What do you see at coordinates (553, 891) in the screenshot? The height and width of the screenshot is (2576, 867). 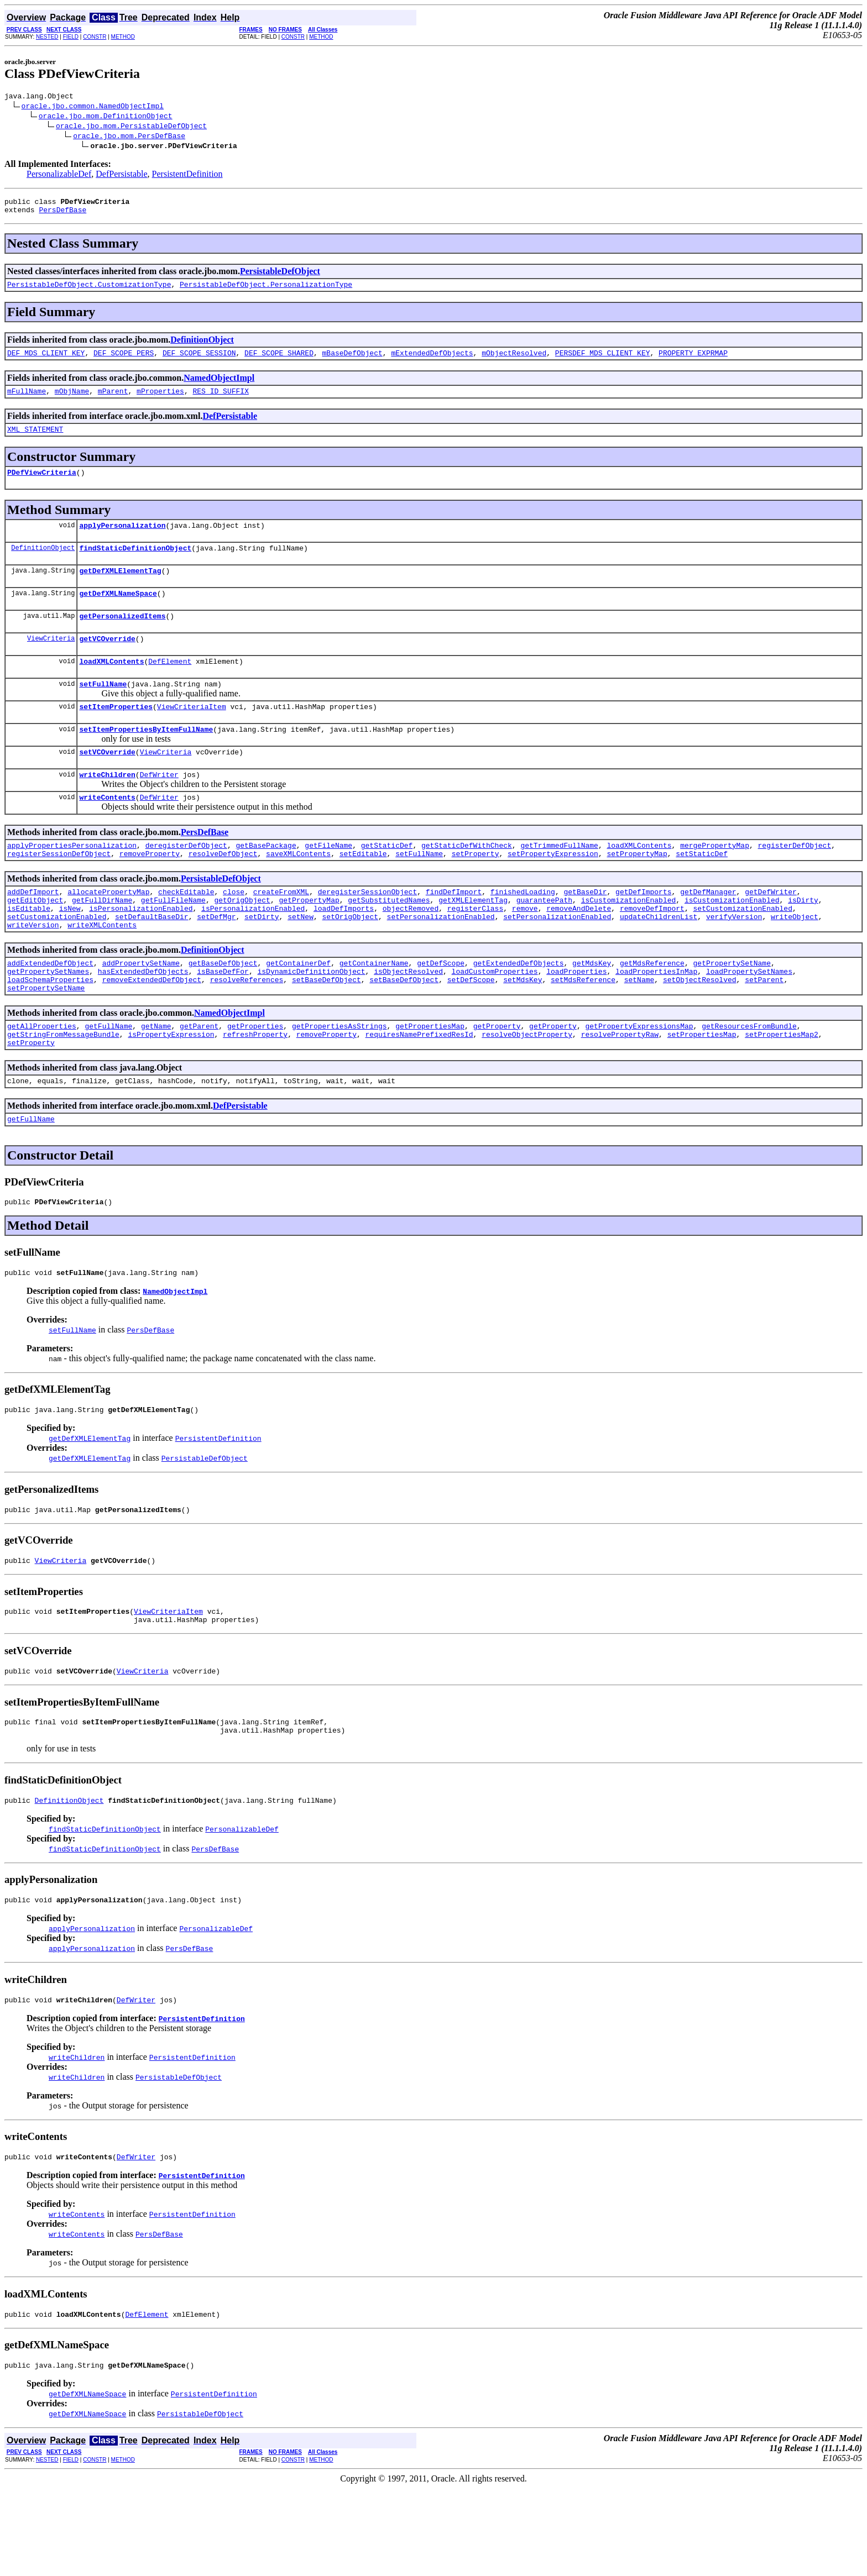 I see `setPropertyExpression` at bounding box center [553, 891].